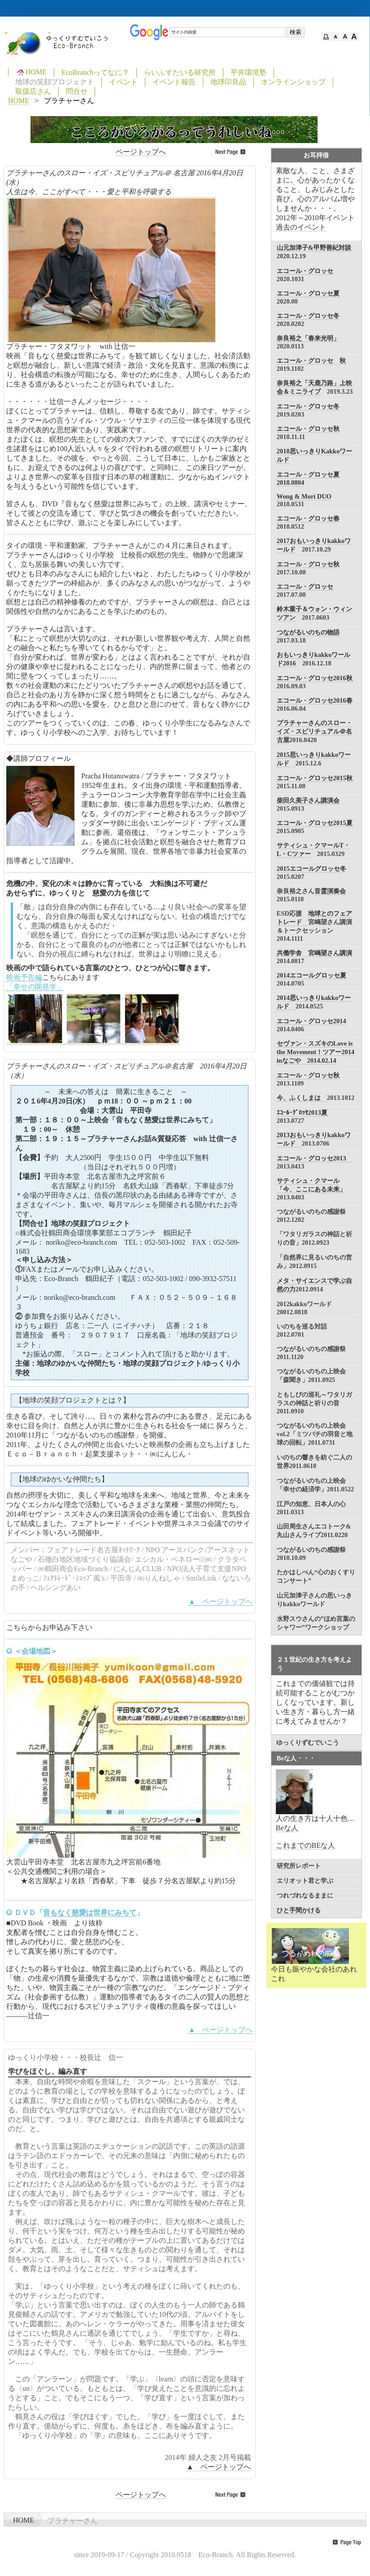  What do you see at coordinates (299, 1910) in the screenshot?
I see `ひと手間かける` at bounding box center [299, 1910].